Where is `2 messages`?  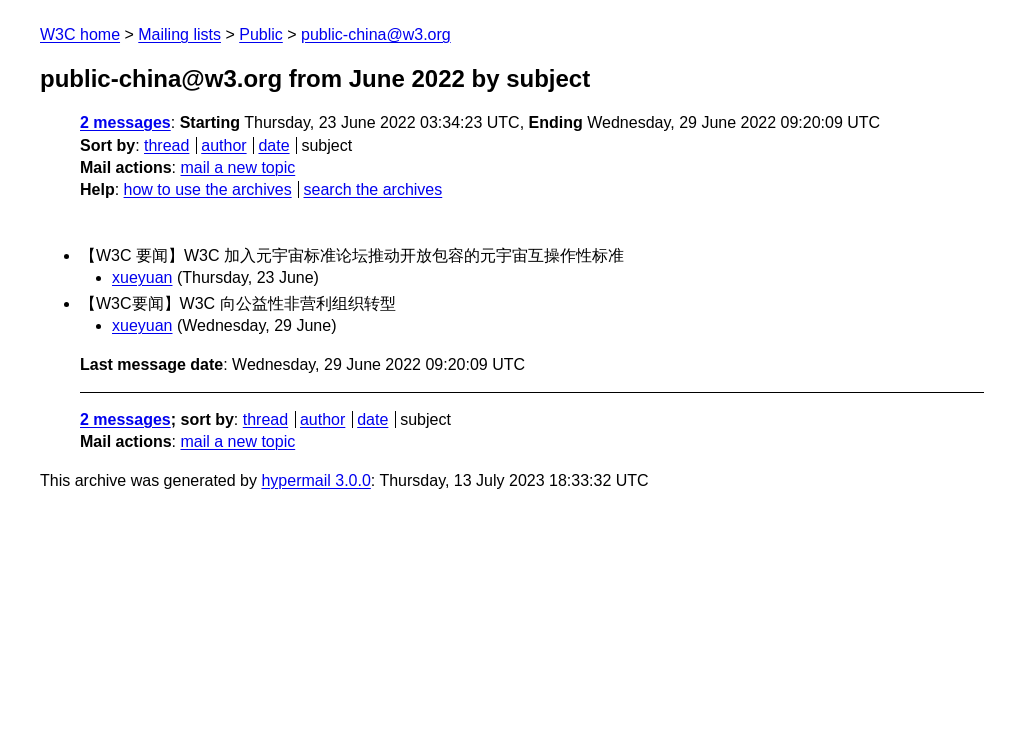
2 messages is located at coordinates (125, 122).